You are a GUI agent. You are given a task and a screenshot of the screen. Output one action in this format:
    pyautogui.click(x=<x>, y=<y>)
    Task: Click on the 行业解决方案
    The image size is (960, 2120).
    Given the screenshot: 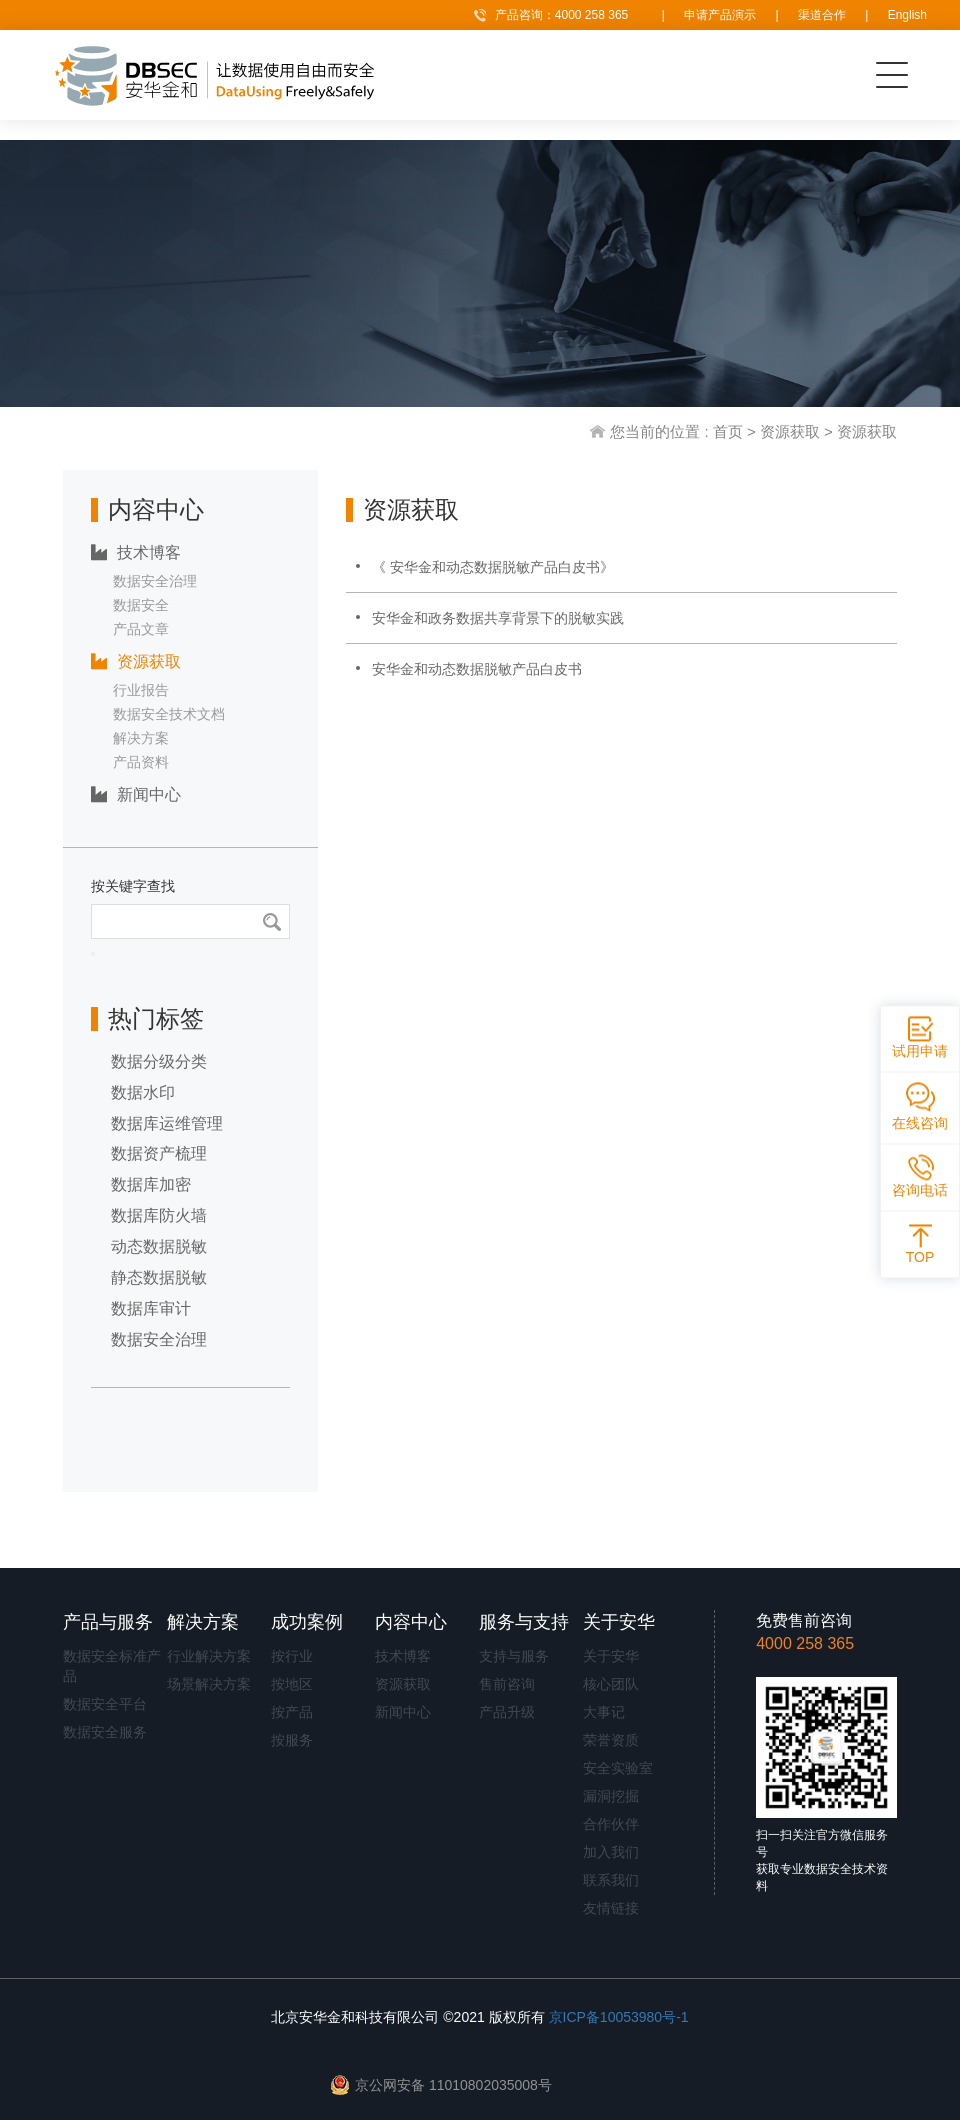 What is the action you would take?
    pyautogui.click(x=209, y=1656)
    